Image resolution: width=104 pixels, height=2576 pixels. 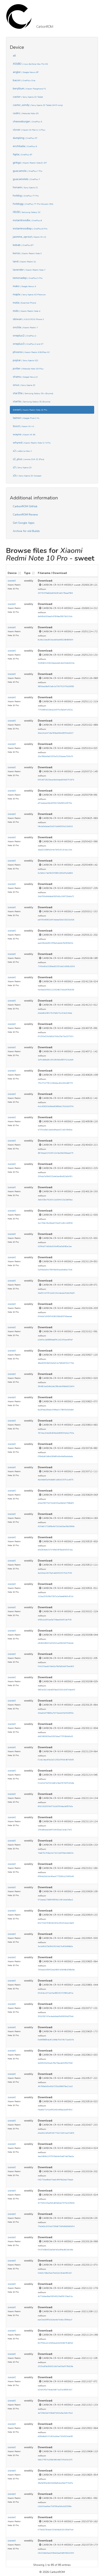 I want to click on 787cba19db28406b4d69899fa0a2799a, so click(x=56, y=1433).